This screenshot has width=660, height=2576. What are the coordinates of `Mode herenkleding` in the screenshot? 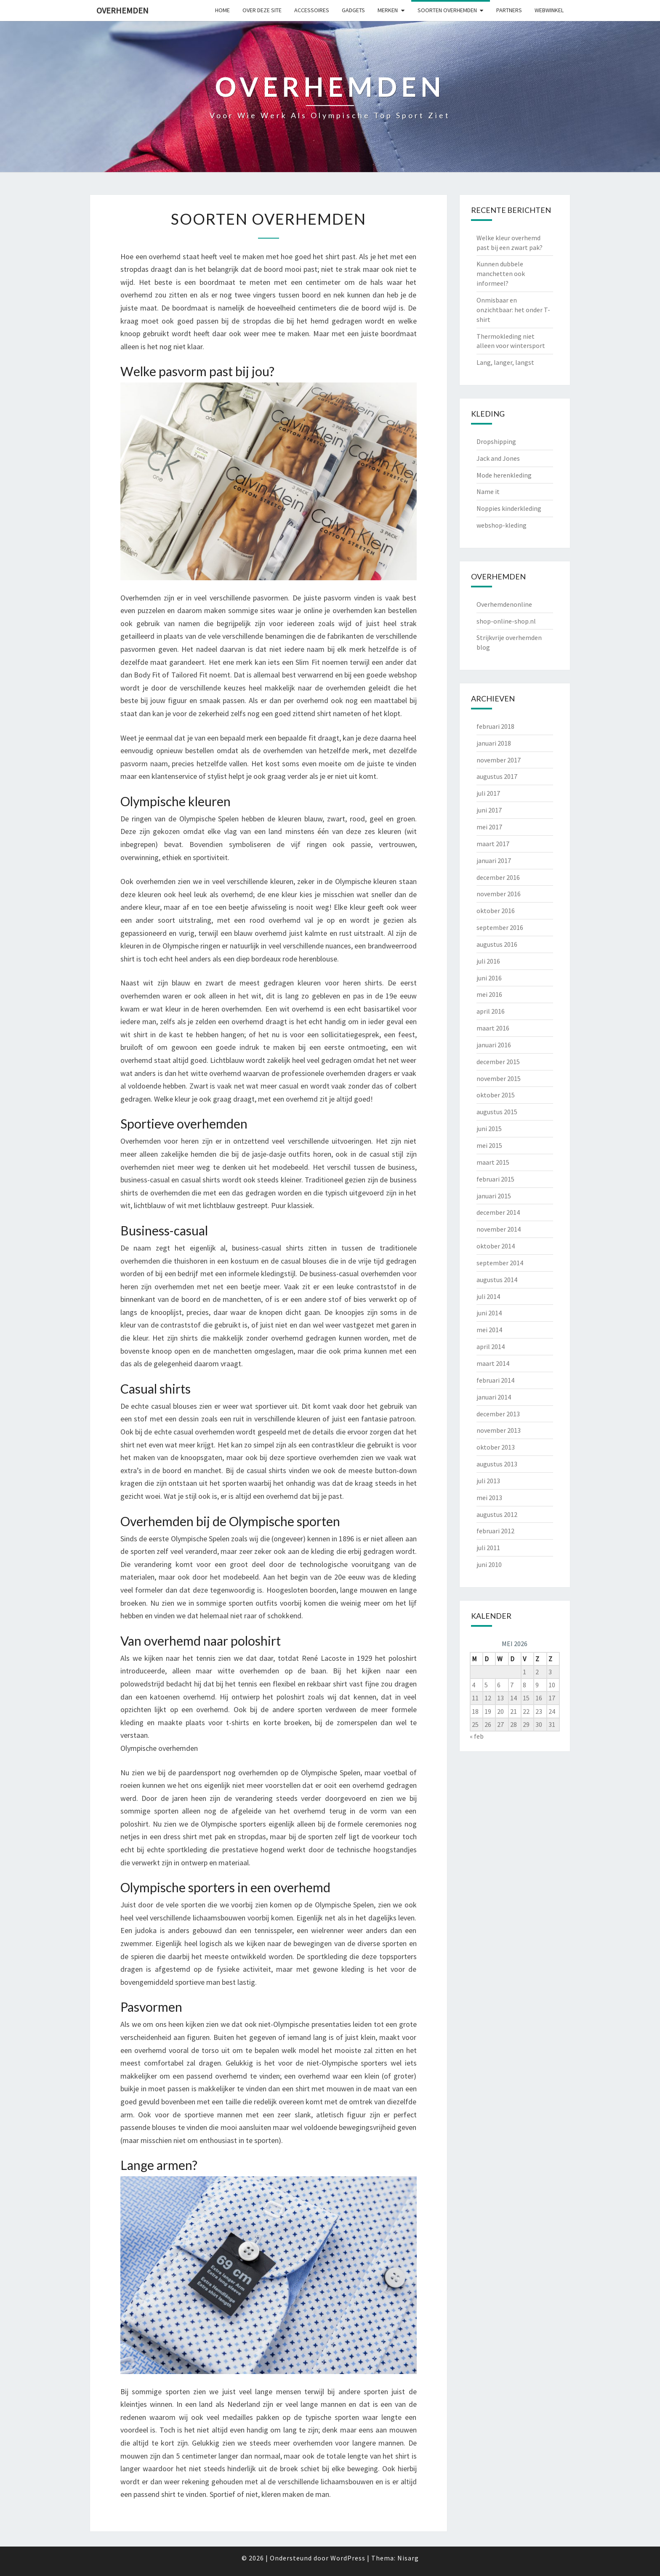 It's located at (504, 475).